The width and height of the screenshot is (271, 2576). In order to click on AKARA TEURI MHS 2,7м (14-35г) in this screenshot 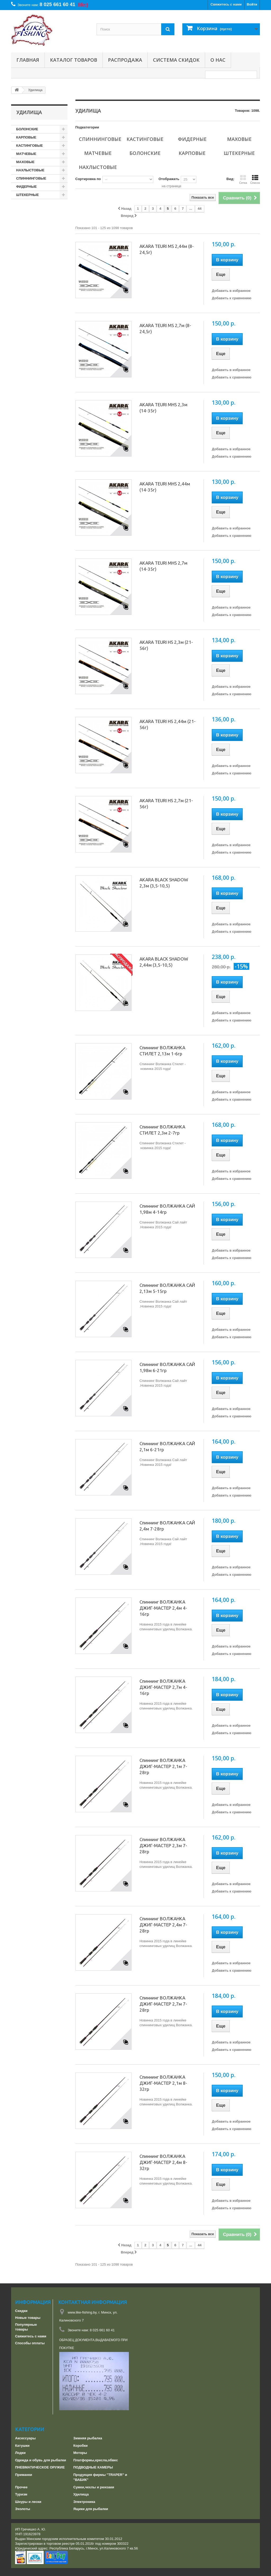, I will do `click(163, 566)`.